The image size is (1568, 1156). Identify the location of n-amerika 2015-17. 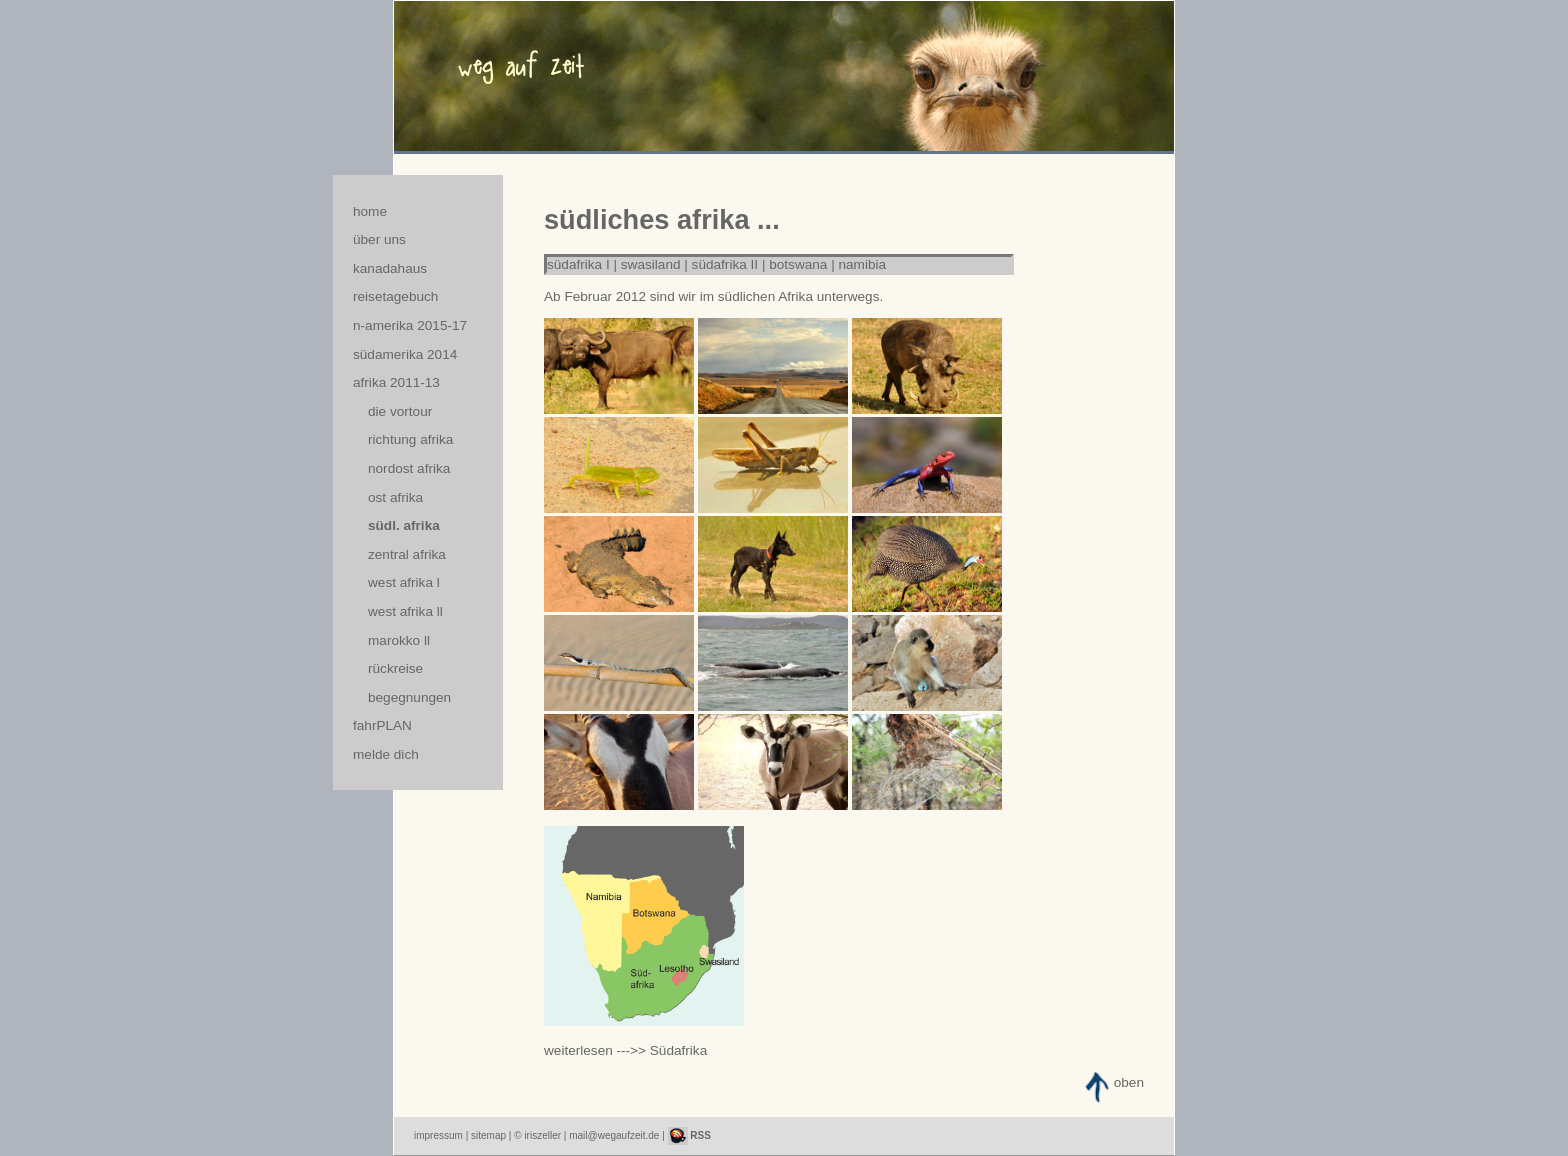
(410, 325).